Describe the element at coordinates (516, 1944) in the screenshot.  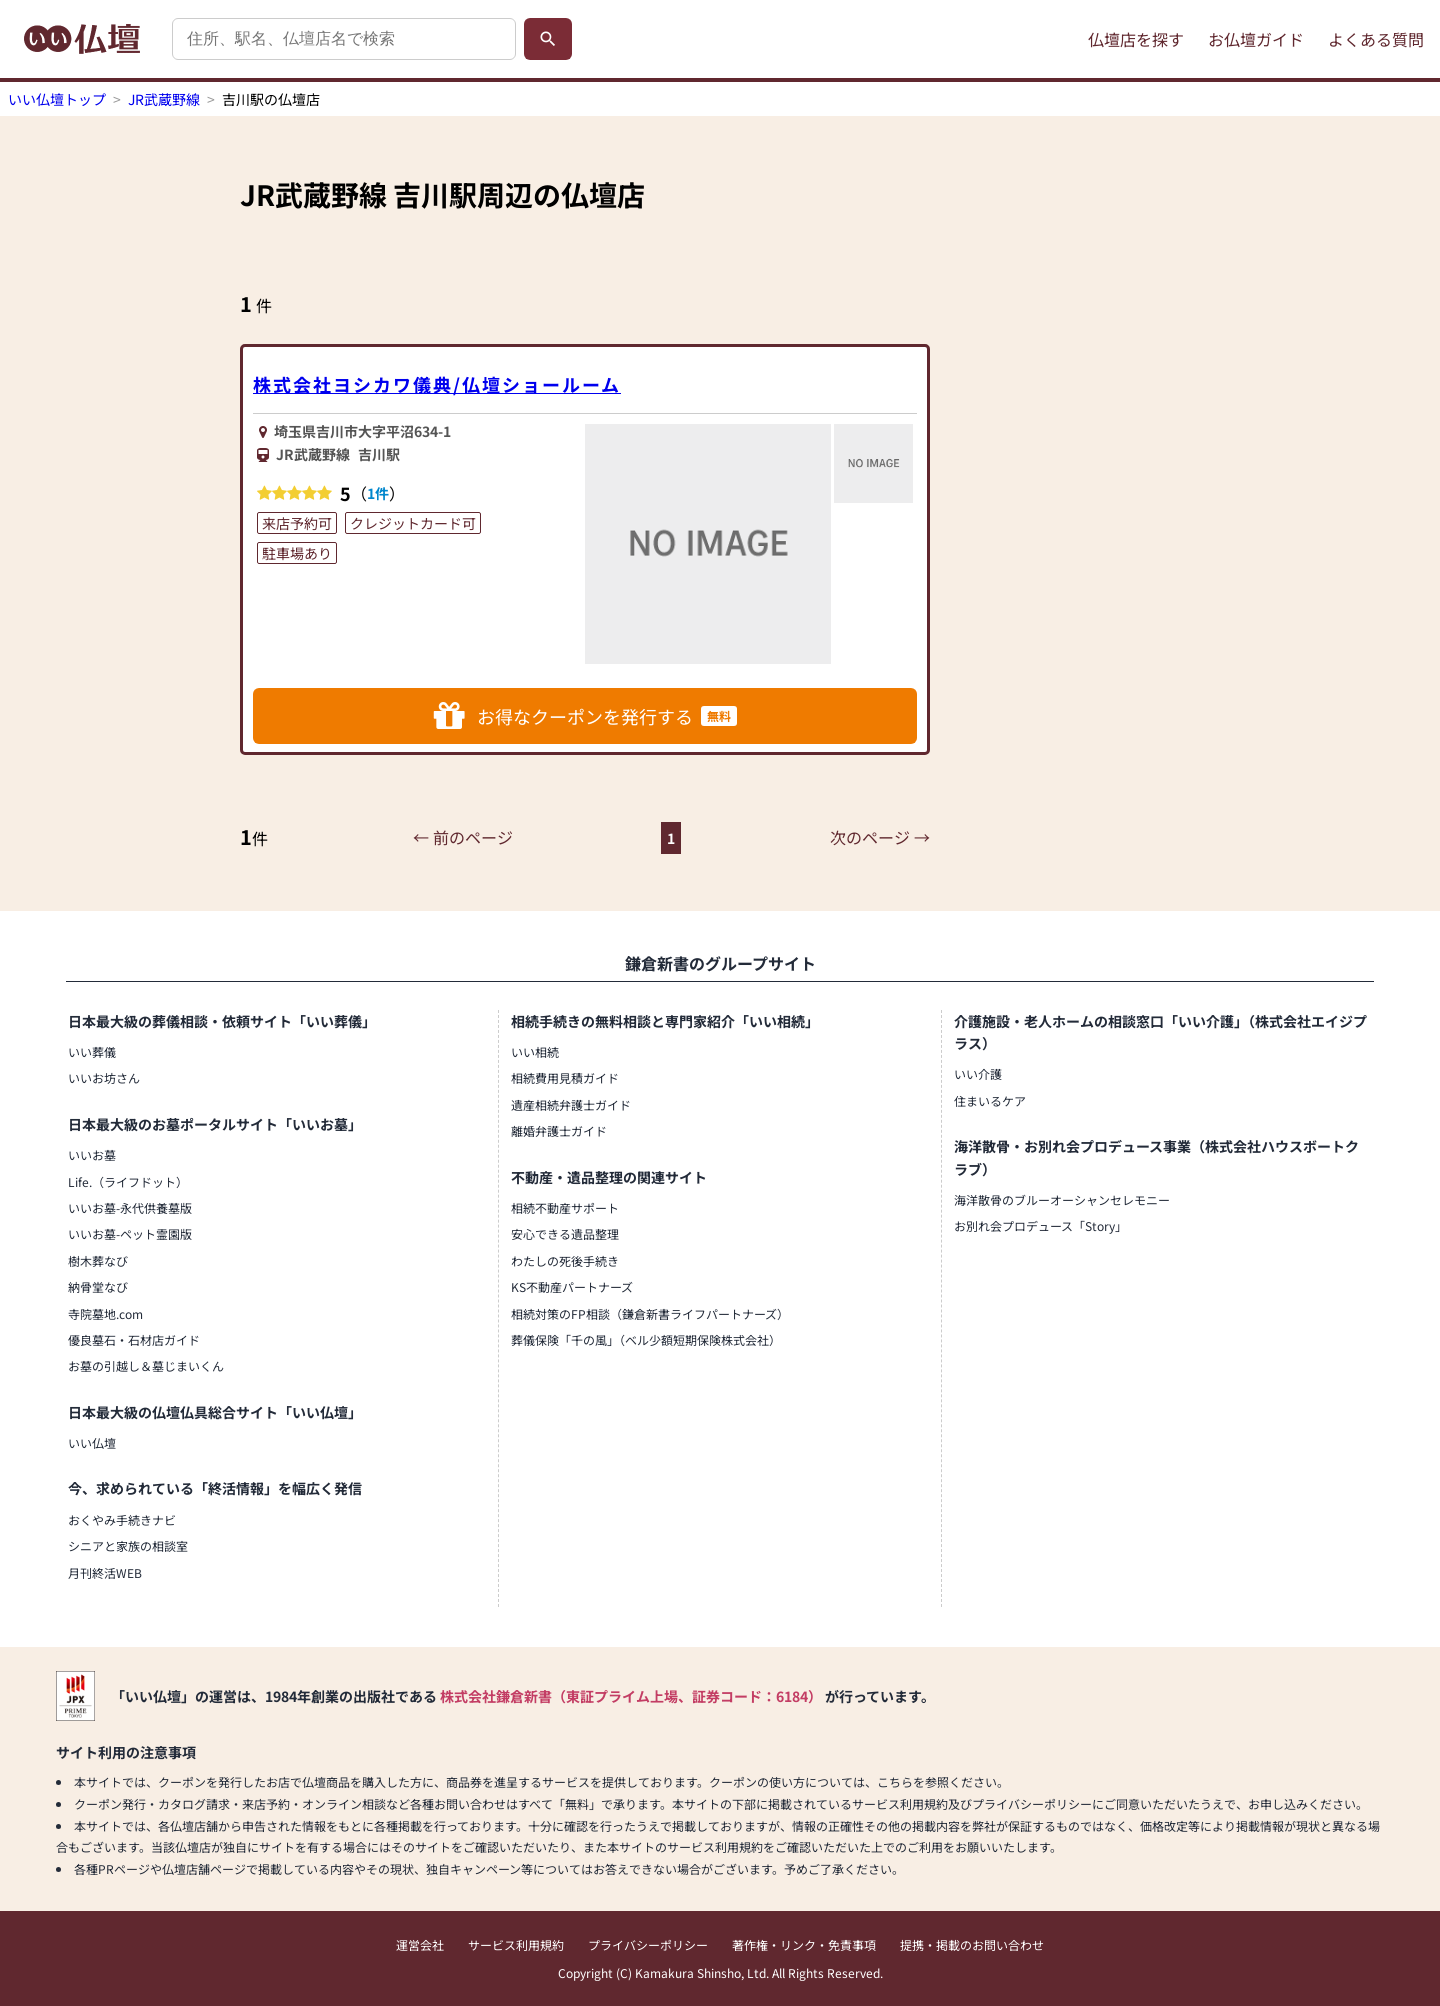
I see `サービス利用規約` at that location.